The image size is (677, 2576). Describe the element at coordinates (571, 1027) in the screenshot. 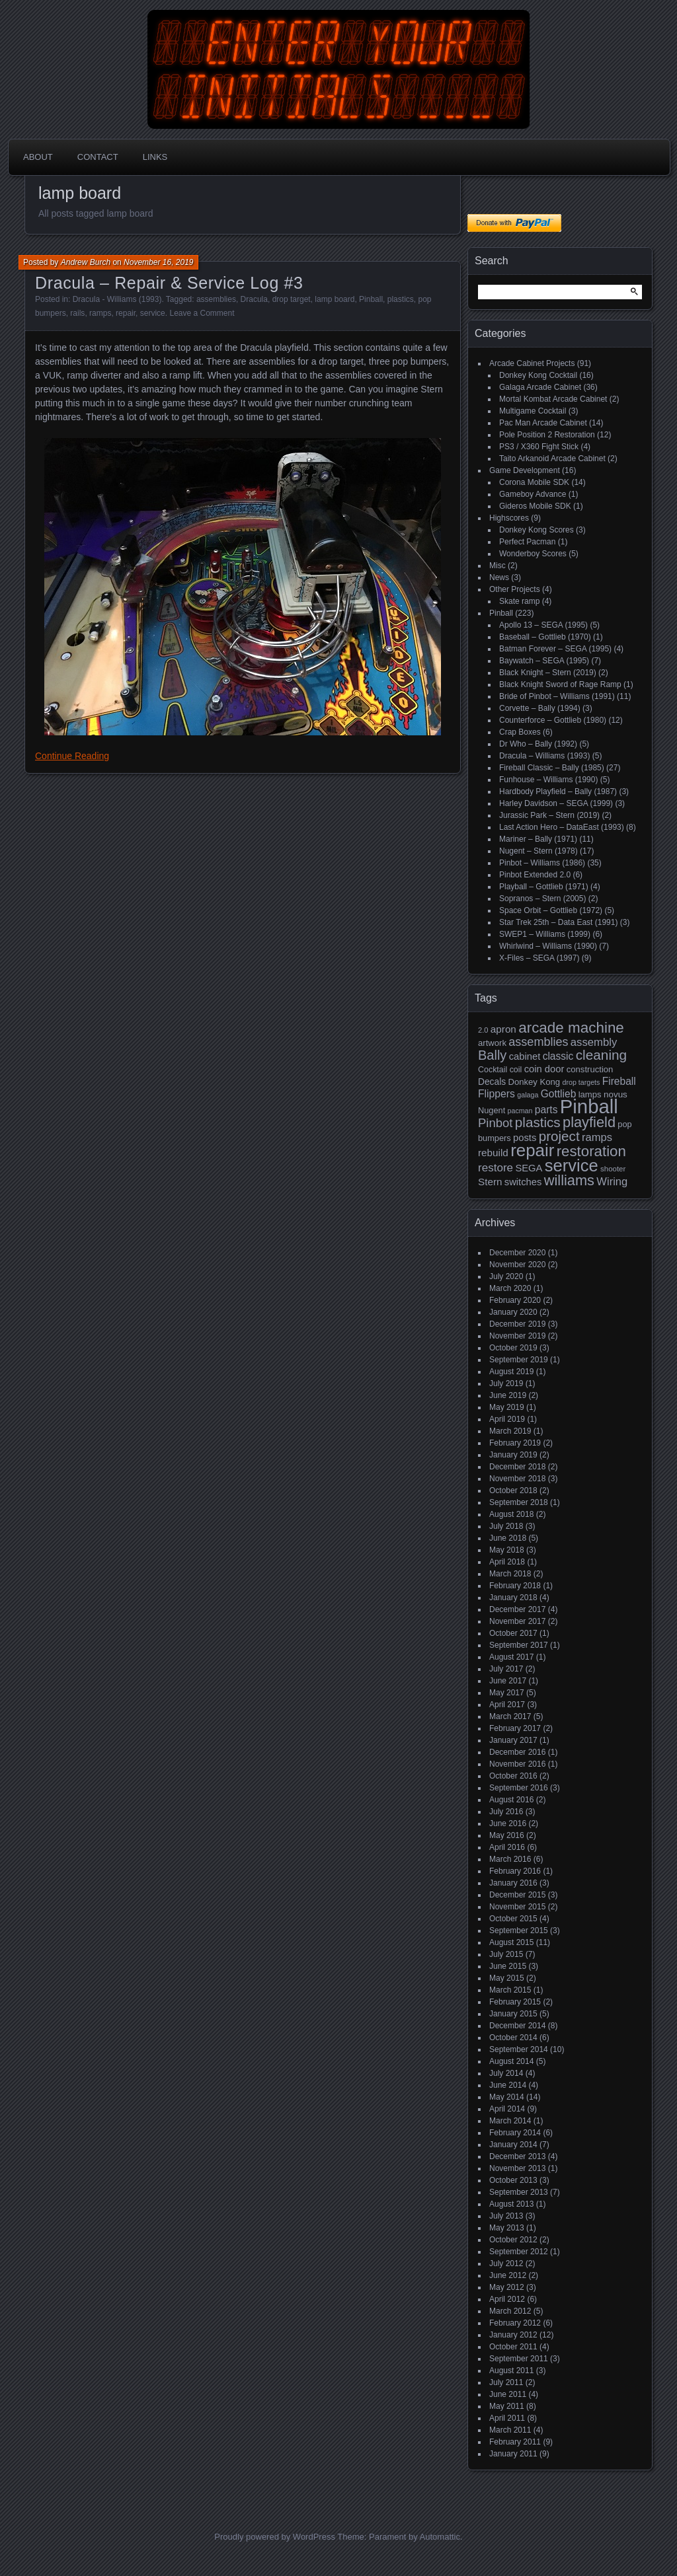

I see `arcade machine [arcade machine (73 items)]` at that location.